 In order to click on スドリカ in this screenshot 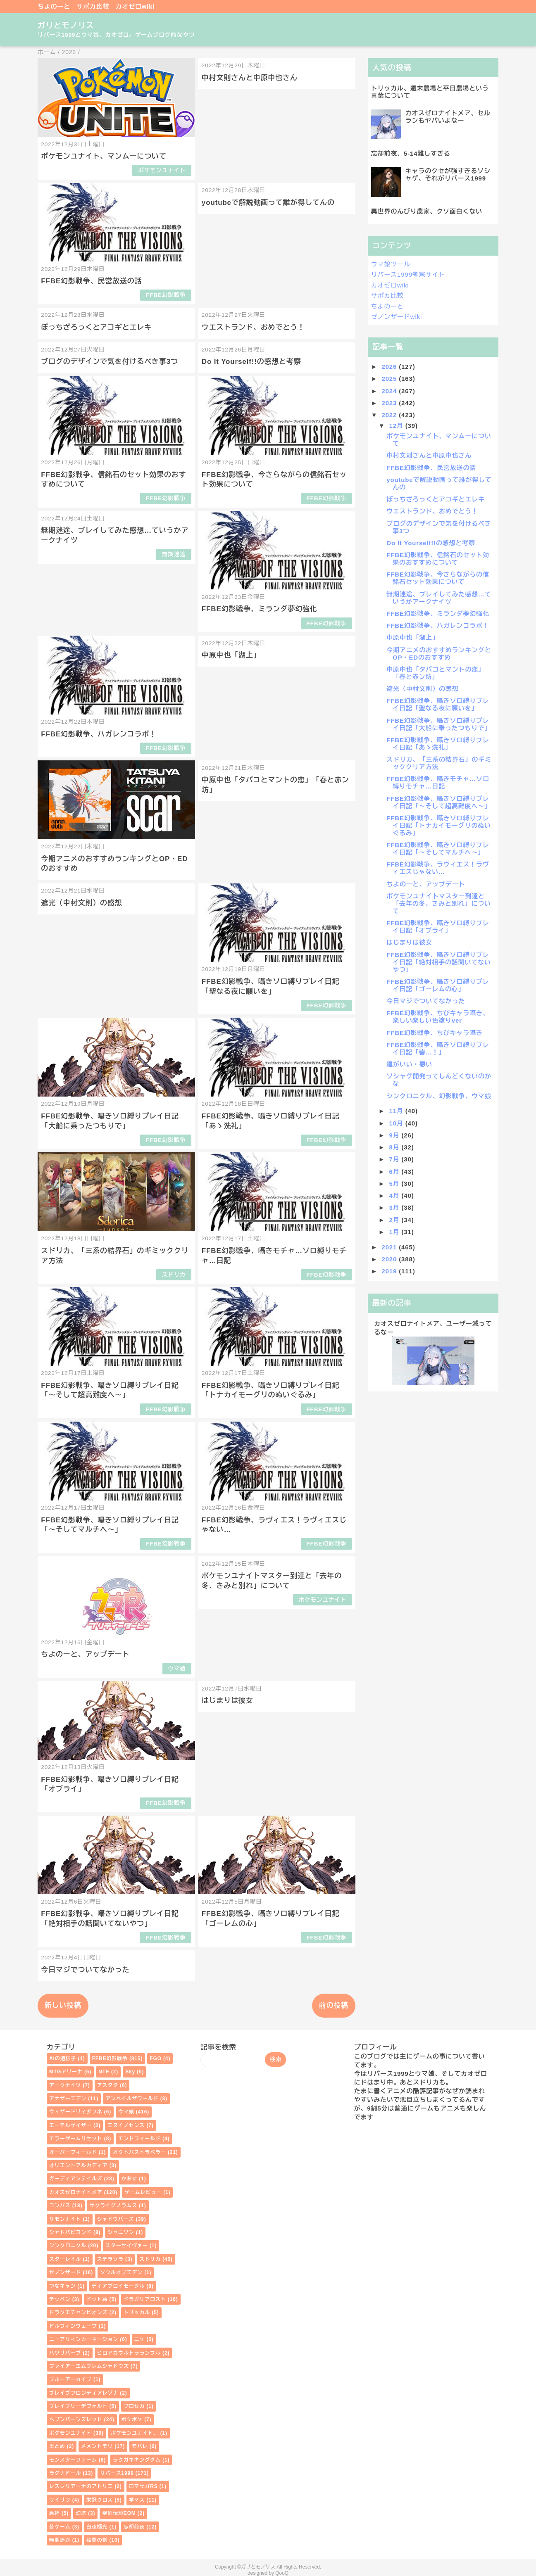, I will do `click(174, 1275)`.